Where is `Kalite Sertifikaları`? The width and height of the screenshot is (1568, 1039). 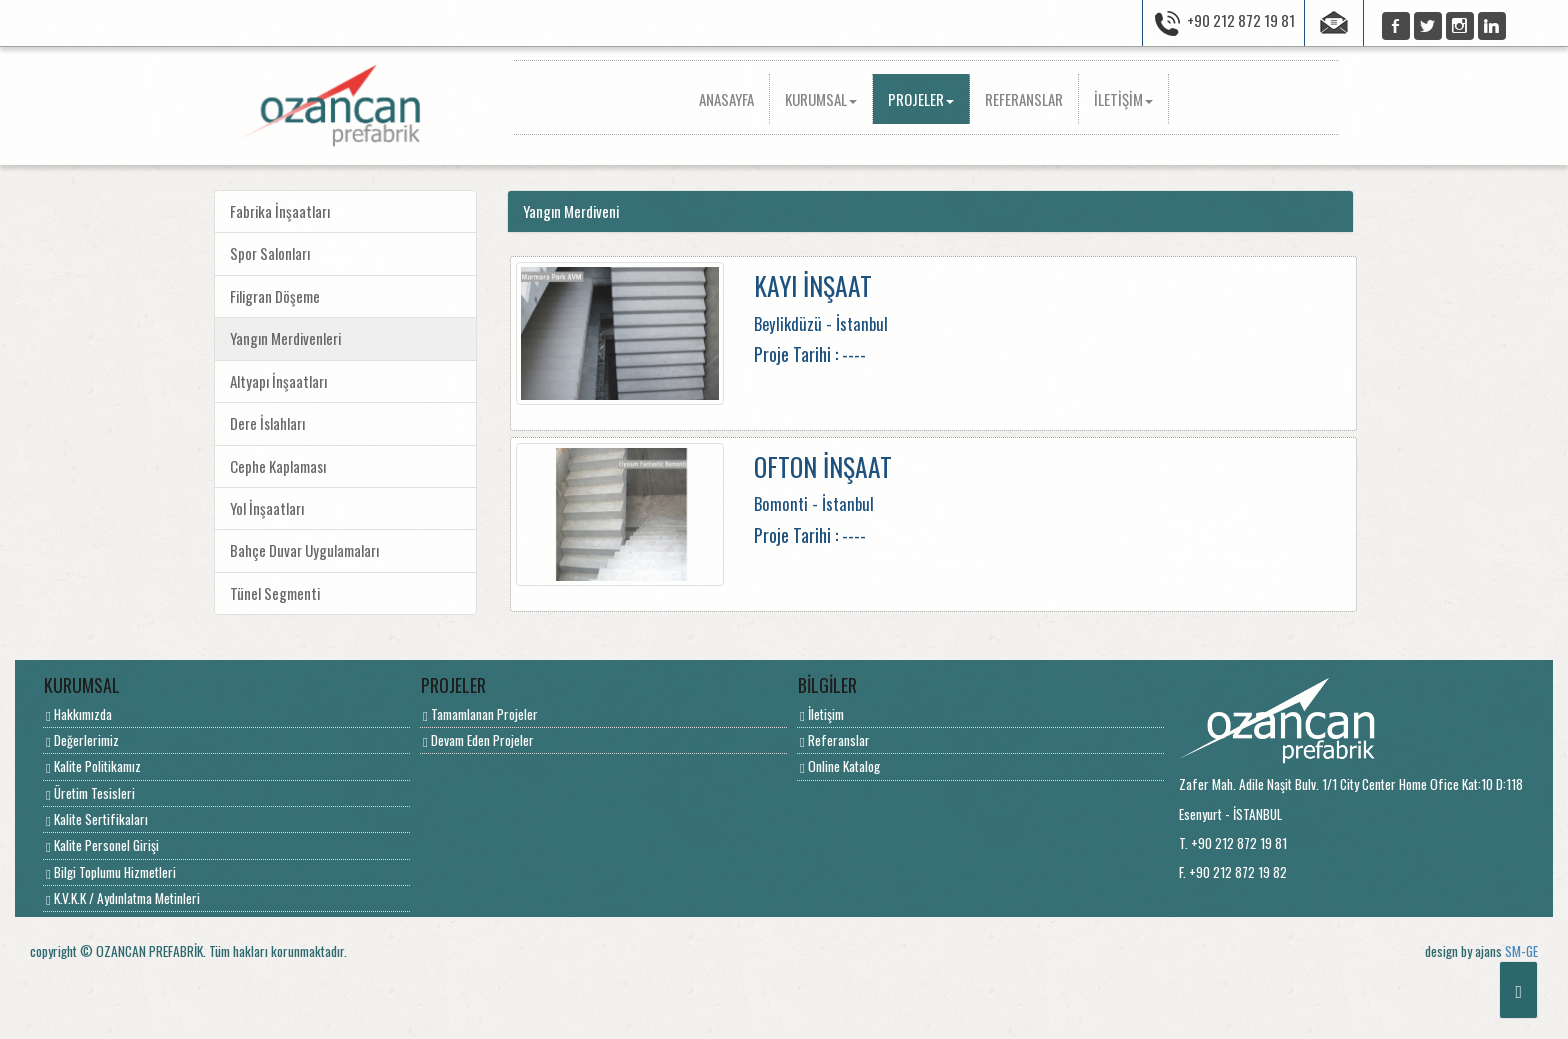
Kalite Sertifikaları is located at coordinates (97, 819).